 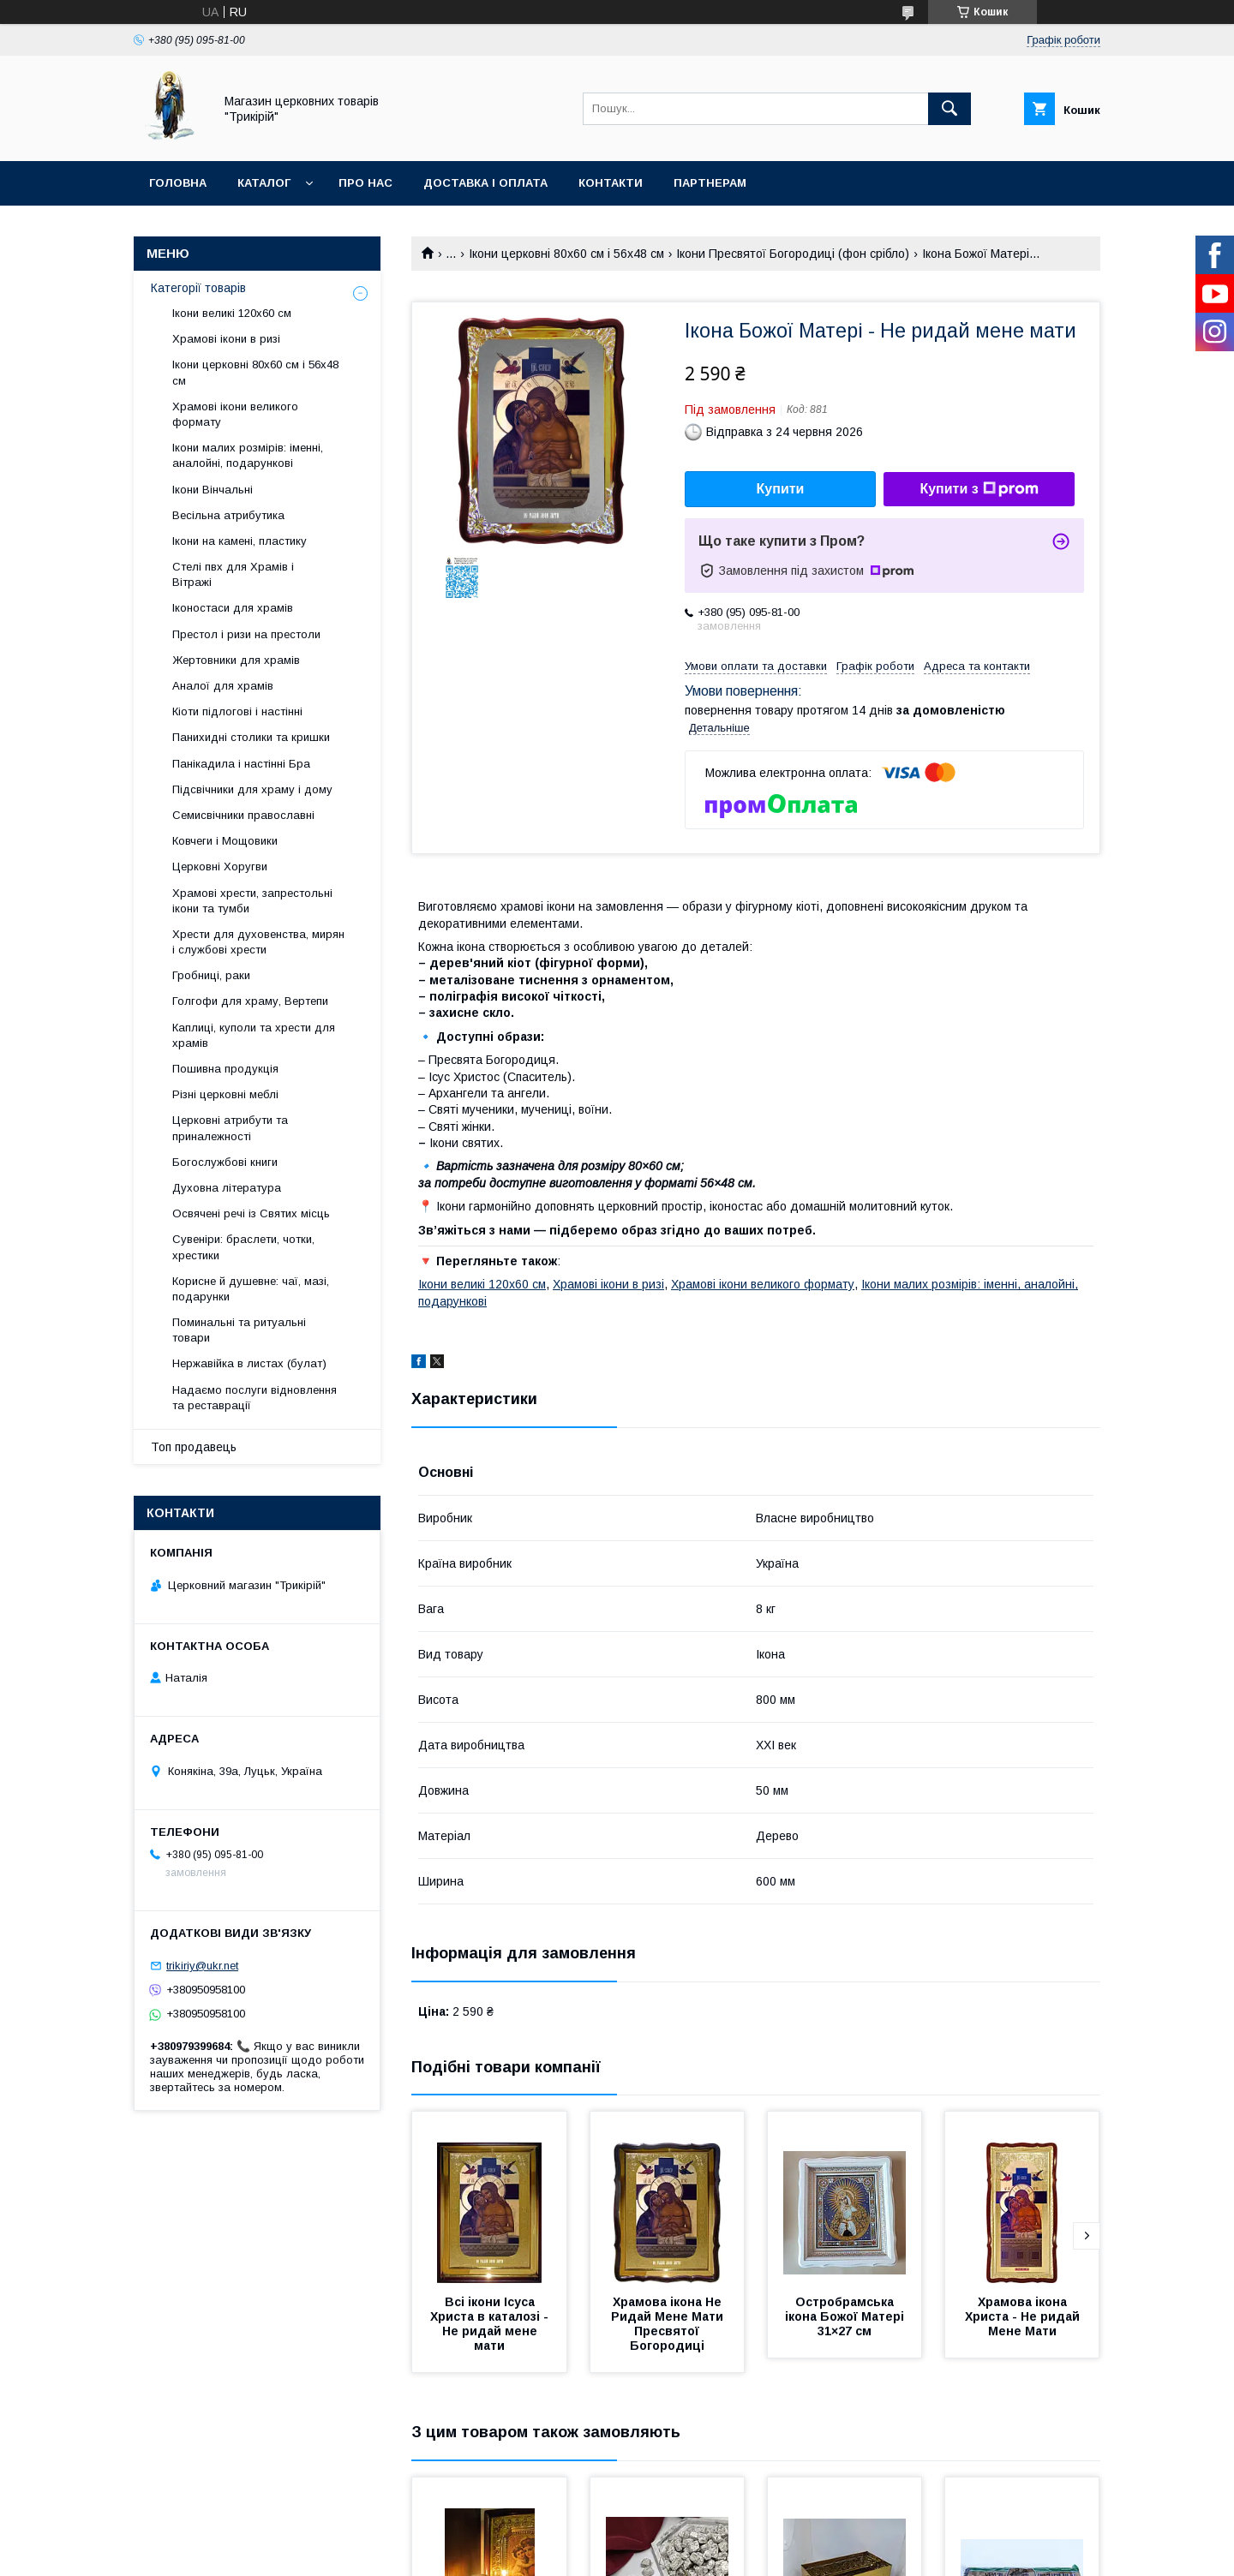 I want to click on Аналої для храмів, so click(x=222, y=685).